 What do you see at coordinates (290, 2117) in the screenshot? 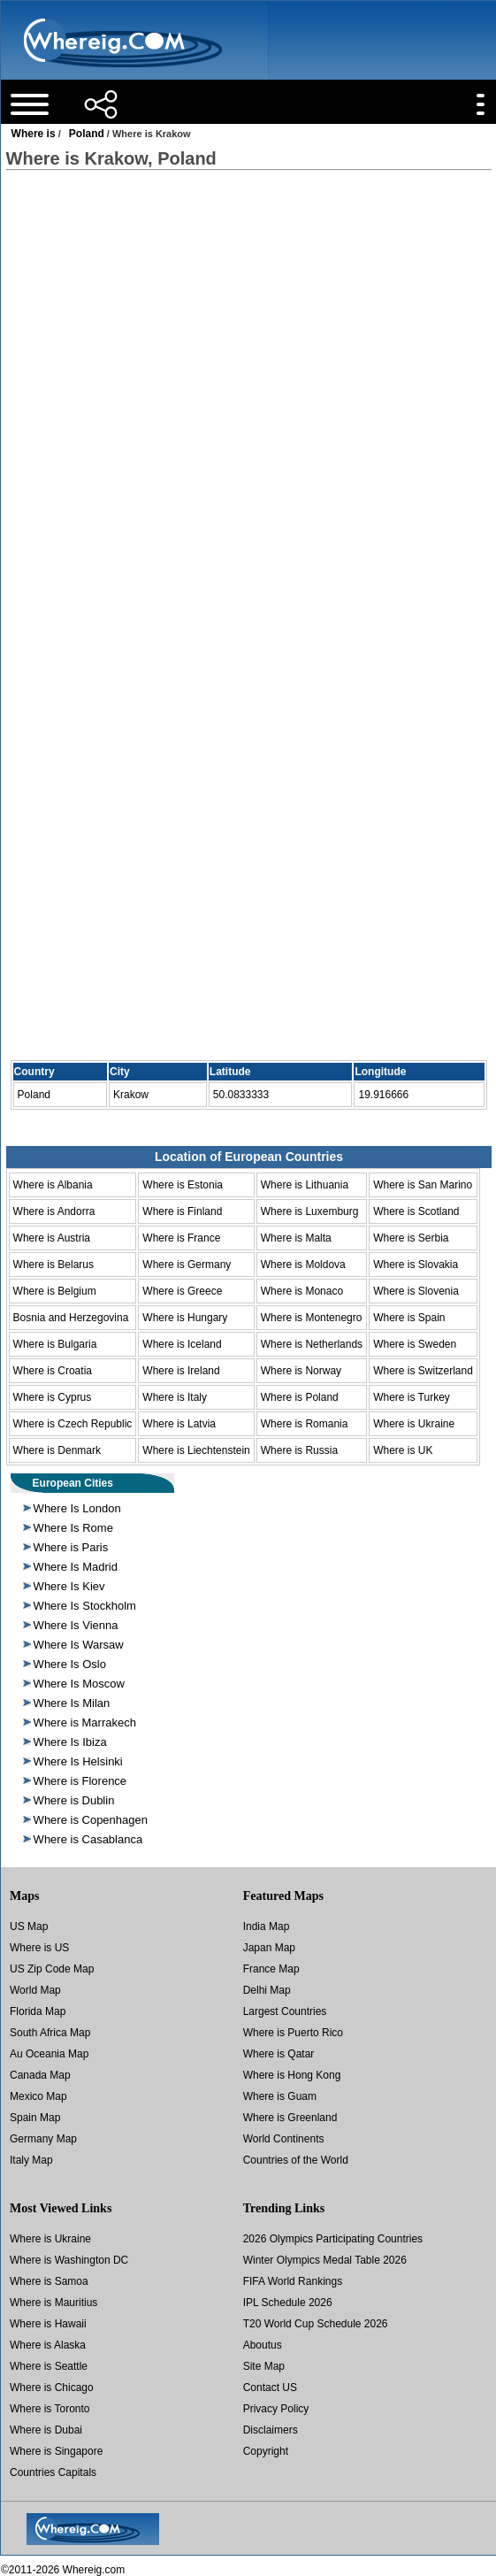
I see `Where is Greenland` at bounding box center [290, 2117].